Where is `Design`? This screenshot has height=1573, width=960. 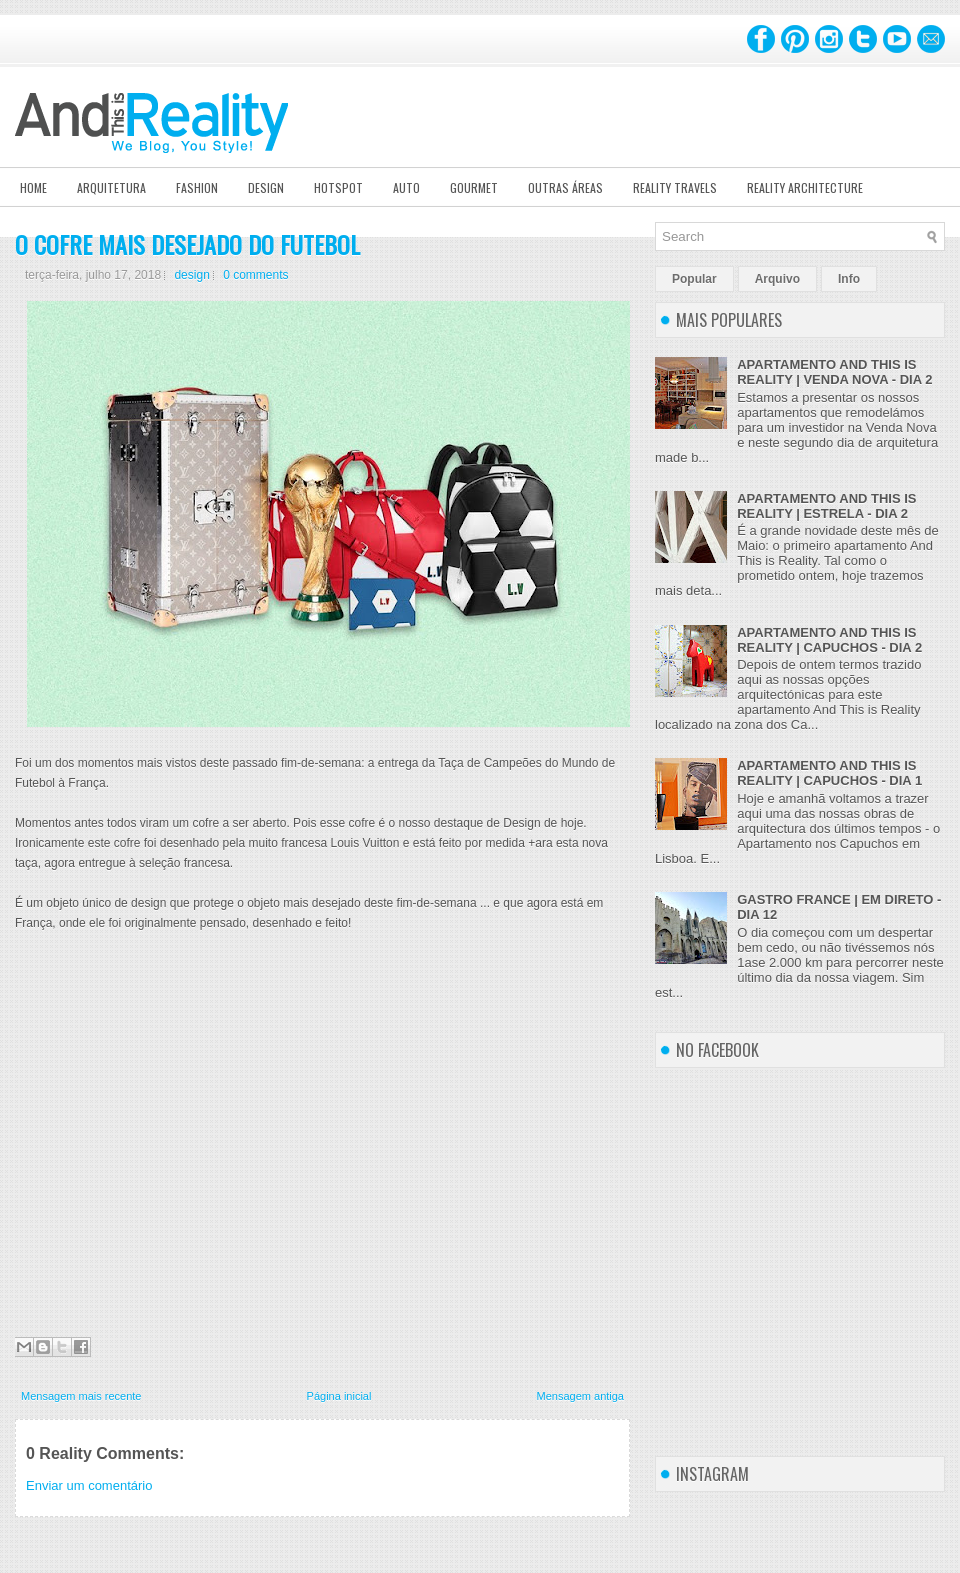
Design is located at coordinates (266, 187).